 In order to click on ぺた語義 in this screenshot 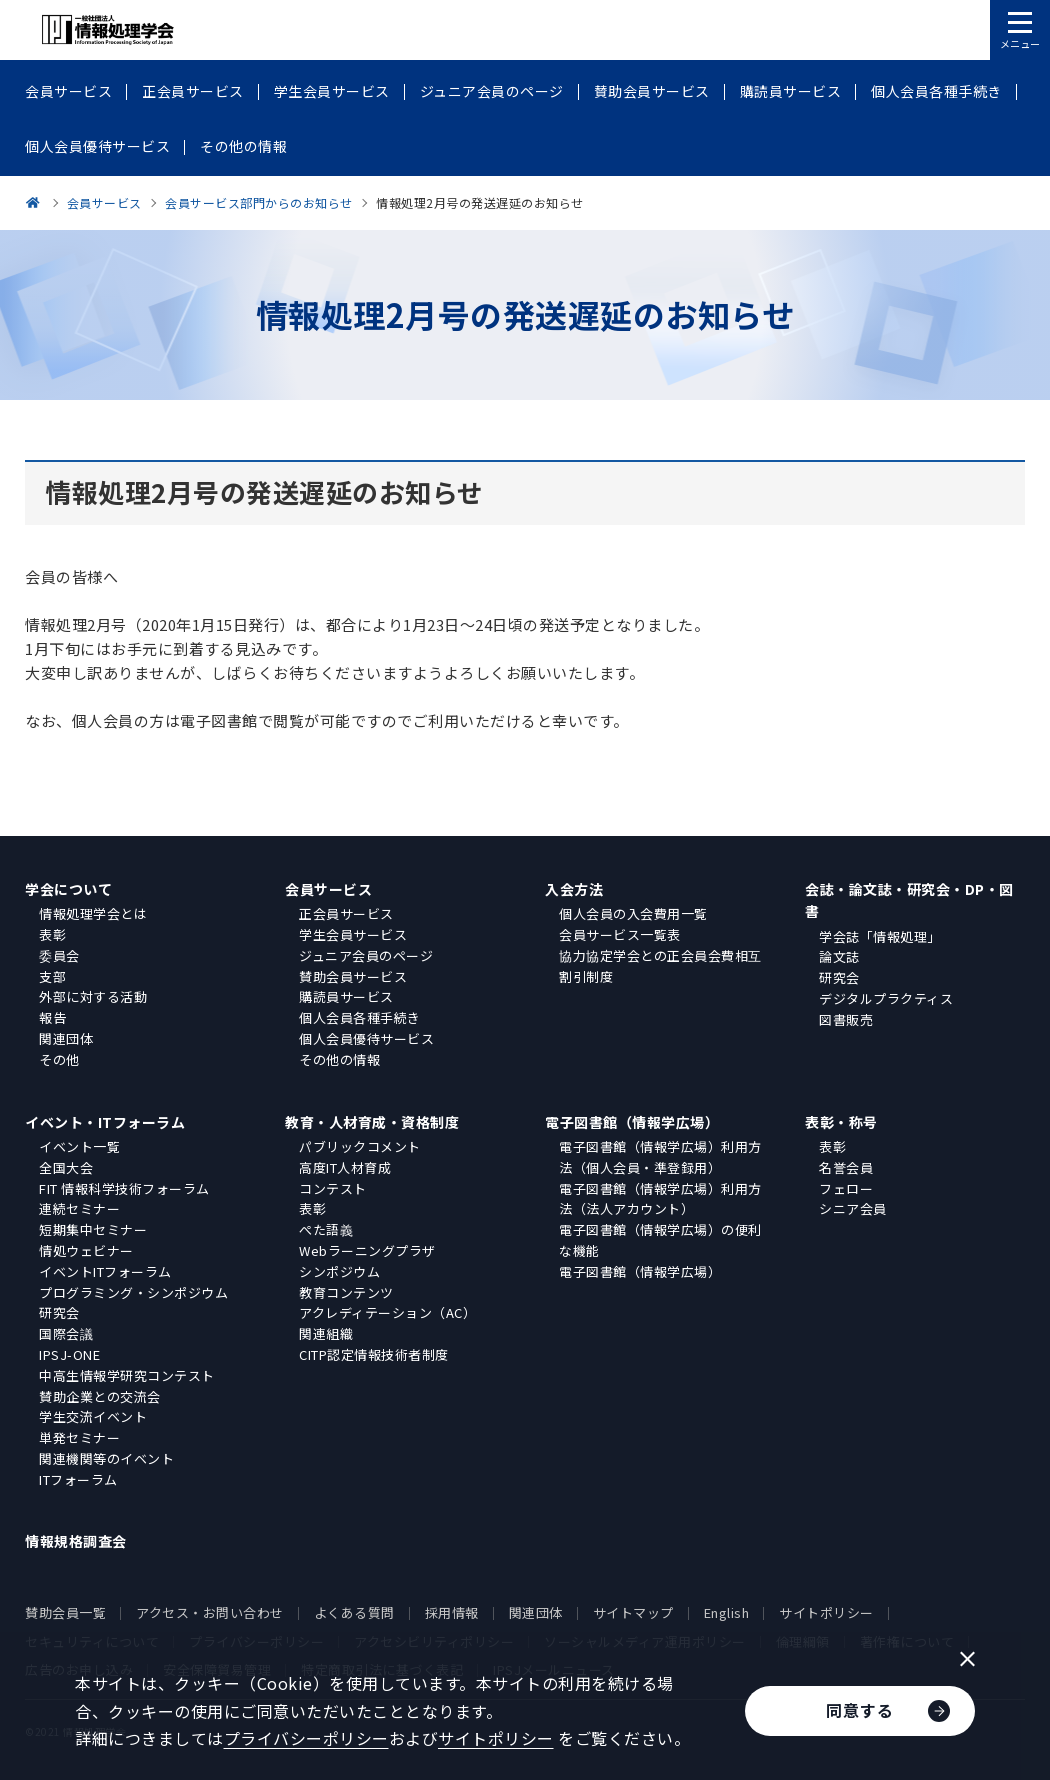, I will do `click(326, 1229)`.